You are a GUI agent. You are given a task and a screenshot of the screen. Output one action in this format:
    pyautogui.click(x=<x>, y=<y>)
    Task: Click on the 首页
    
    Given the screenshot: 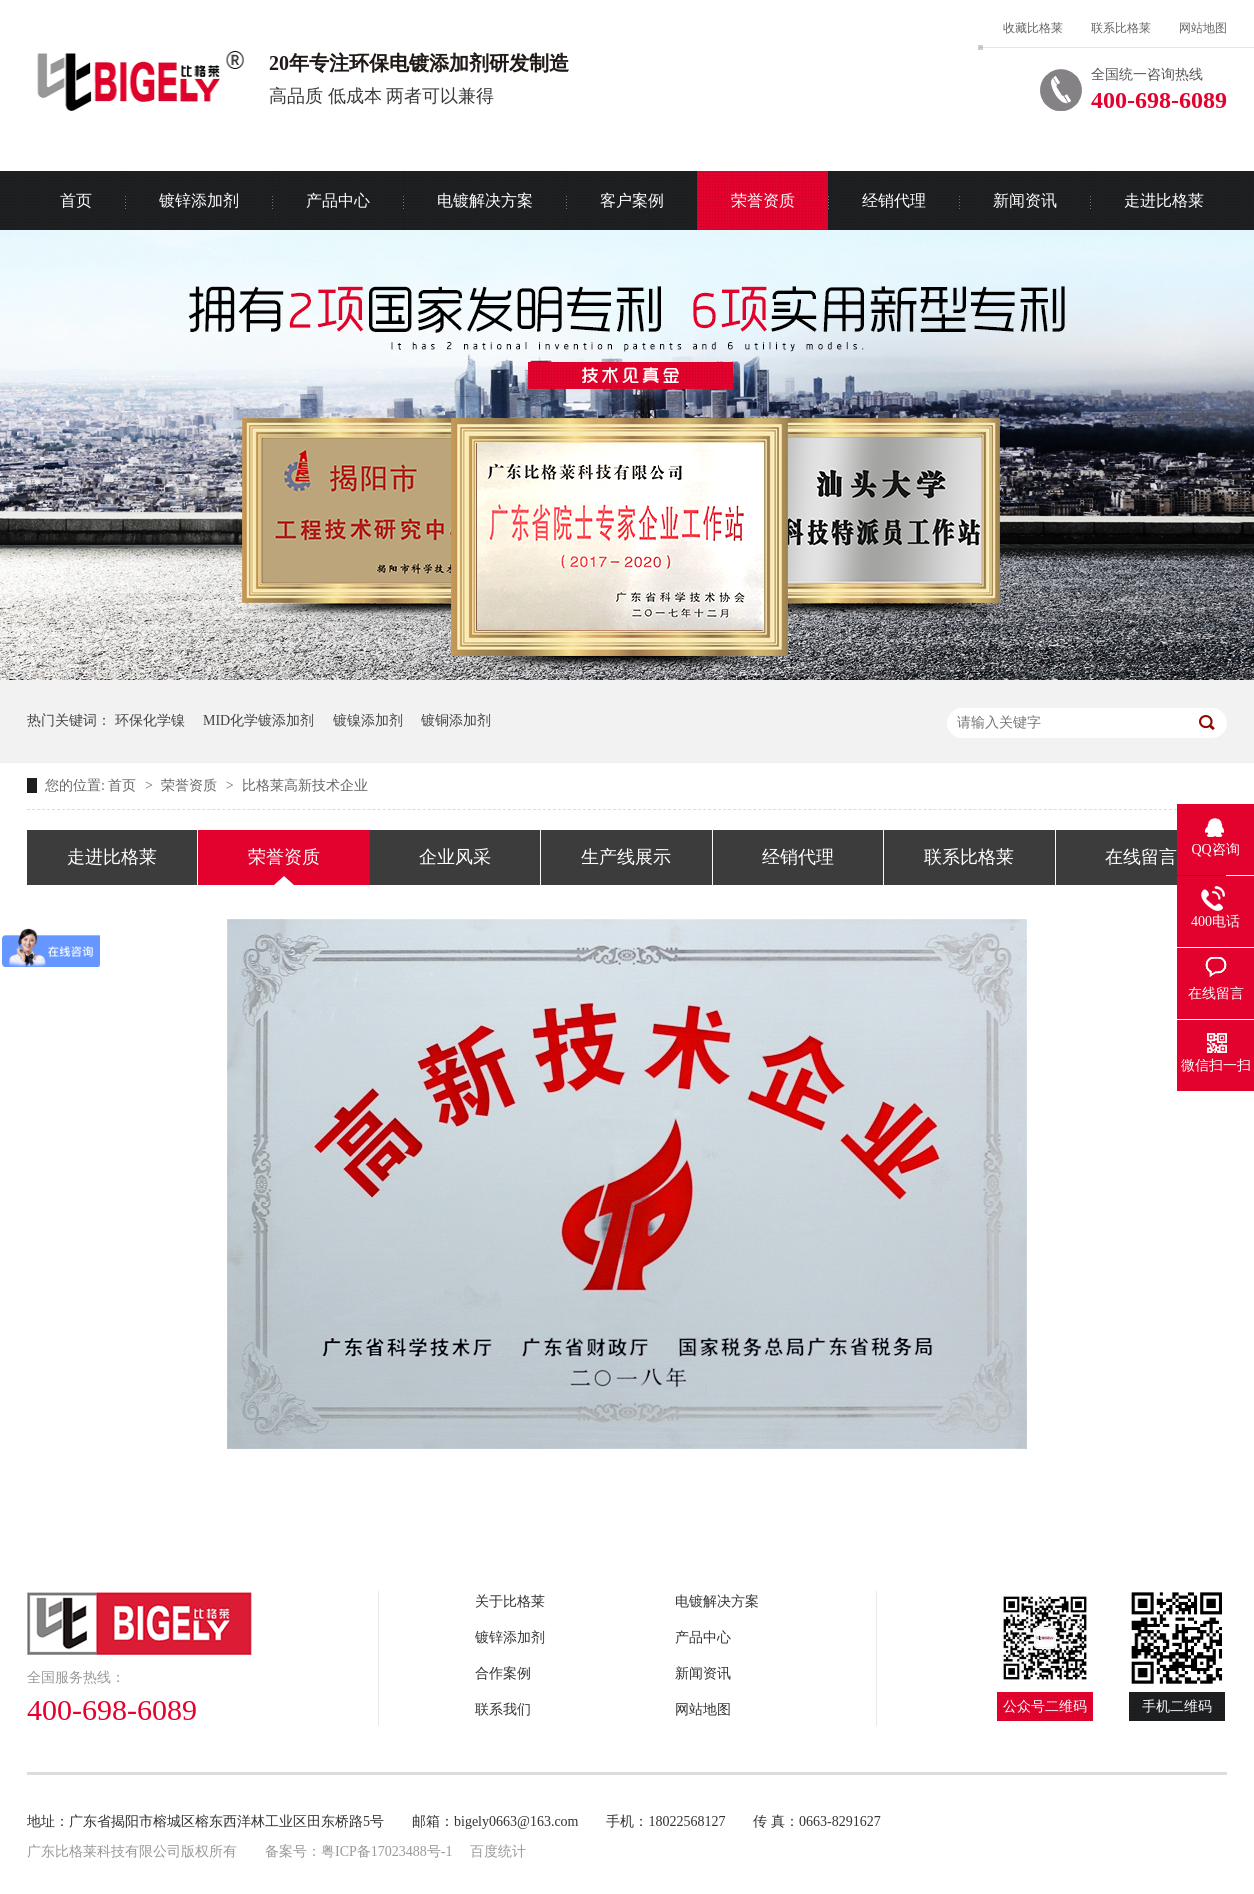 What is the action you would take?
    pyautogui.click(x=76, y=200)
    